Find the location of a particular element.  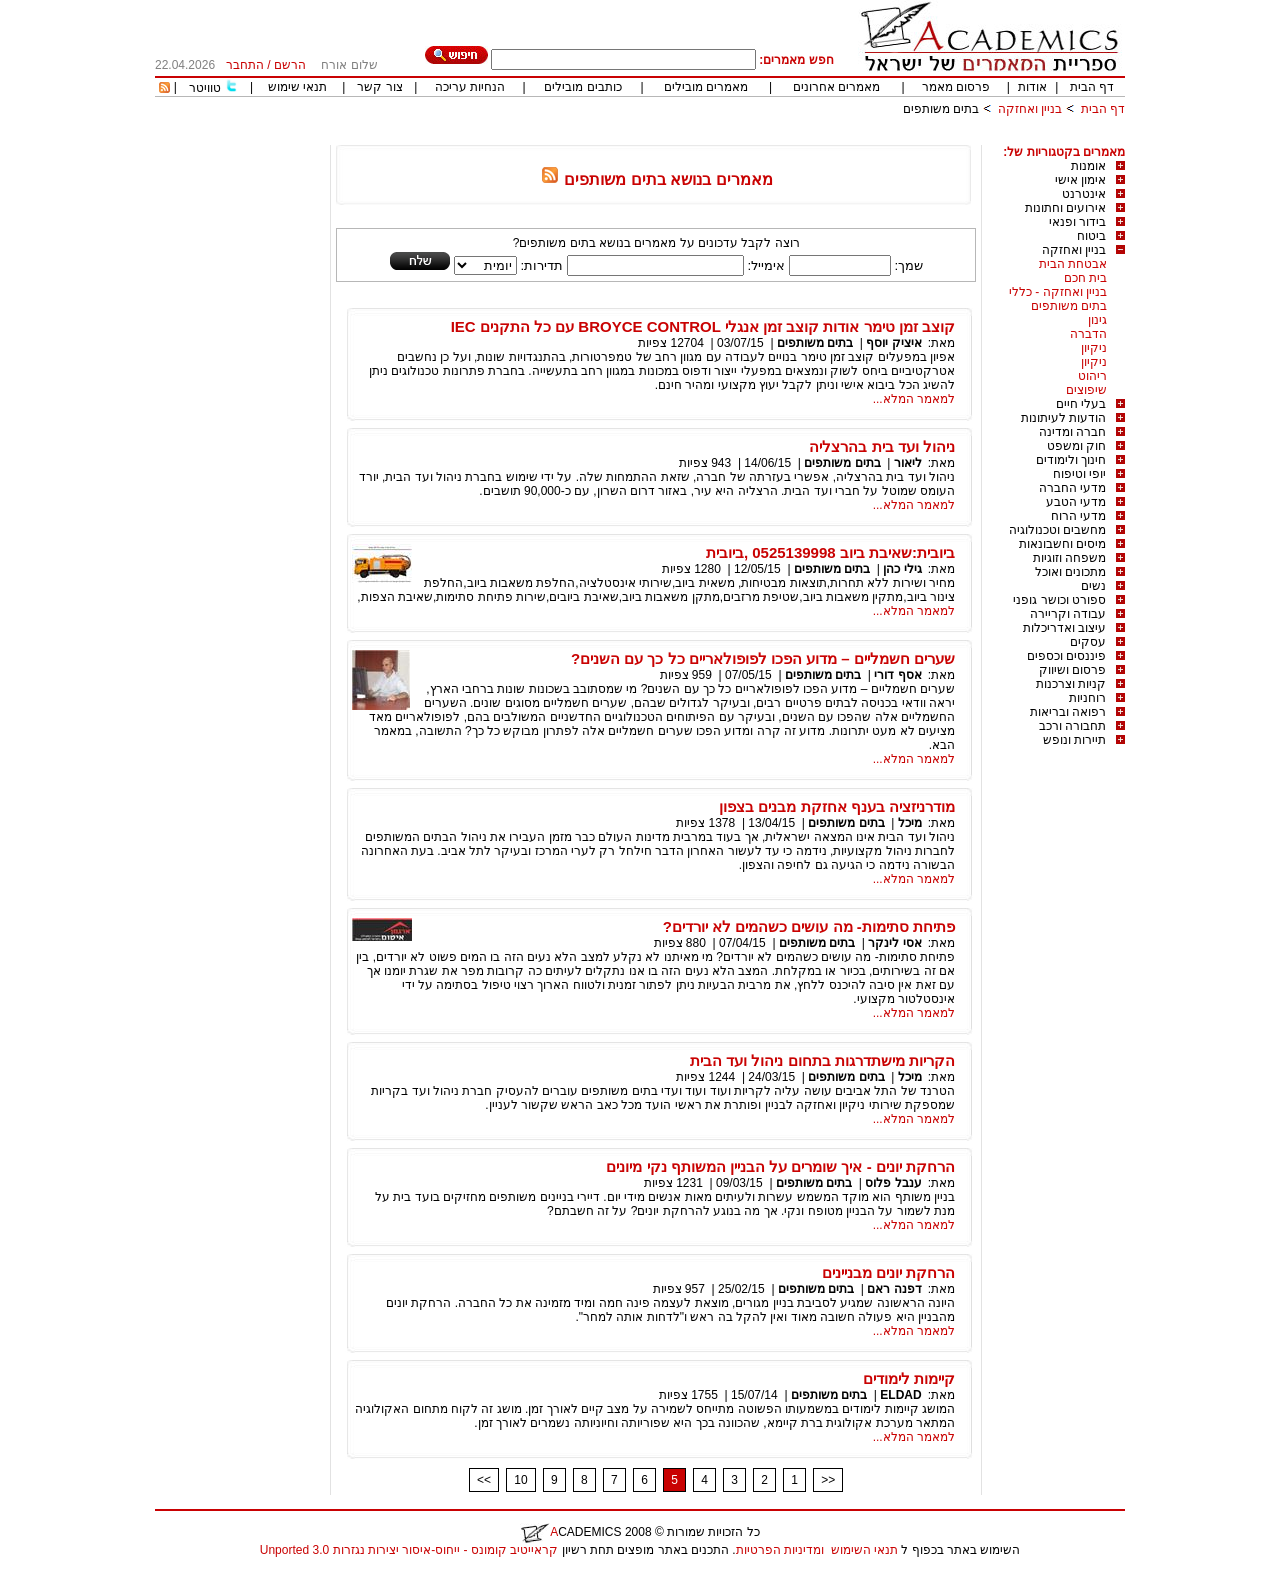

דף הבית is located at coordinates (1092, 87).